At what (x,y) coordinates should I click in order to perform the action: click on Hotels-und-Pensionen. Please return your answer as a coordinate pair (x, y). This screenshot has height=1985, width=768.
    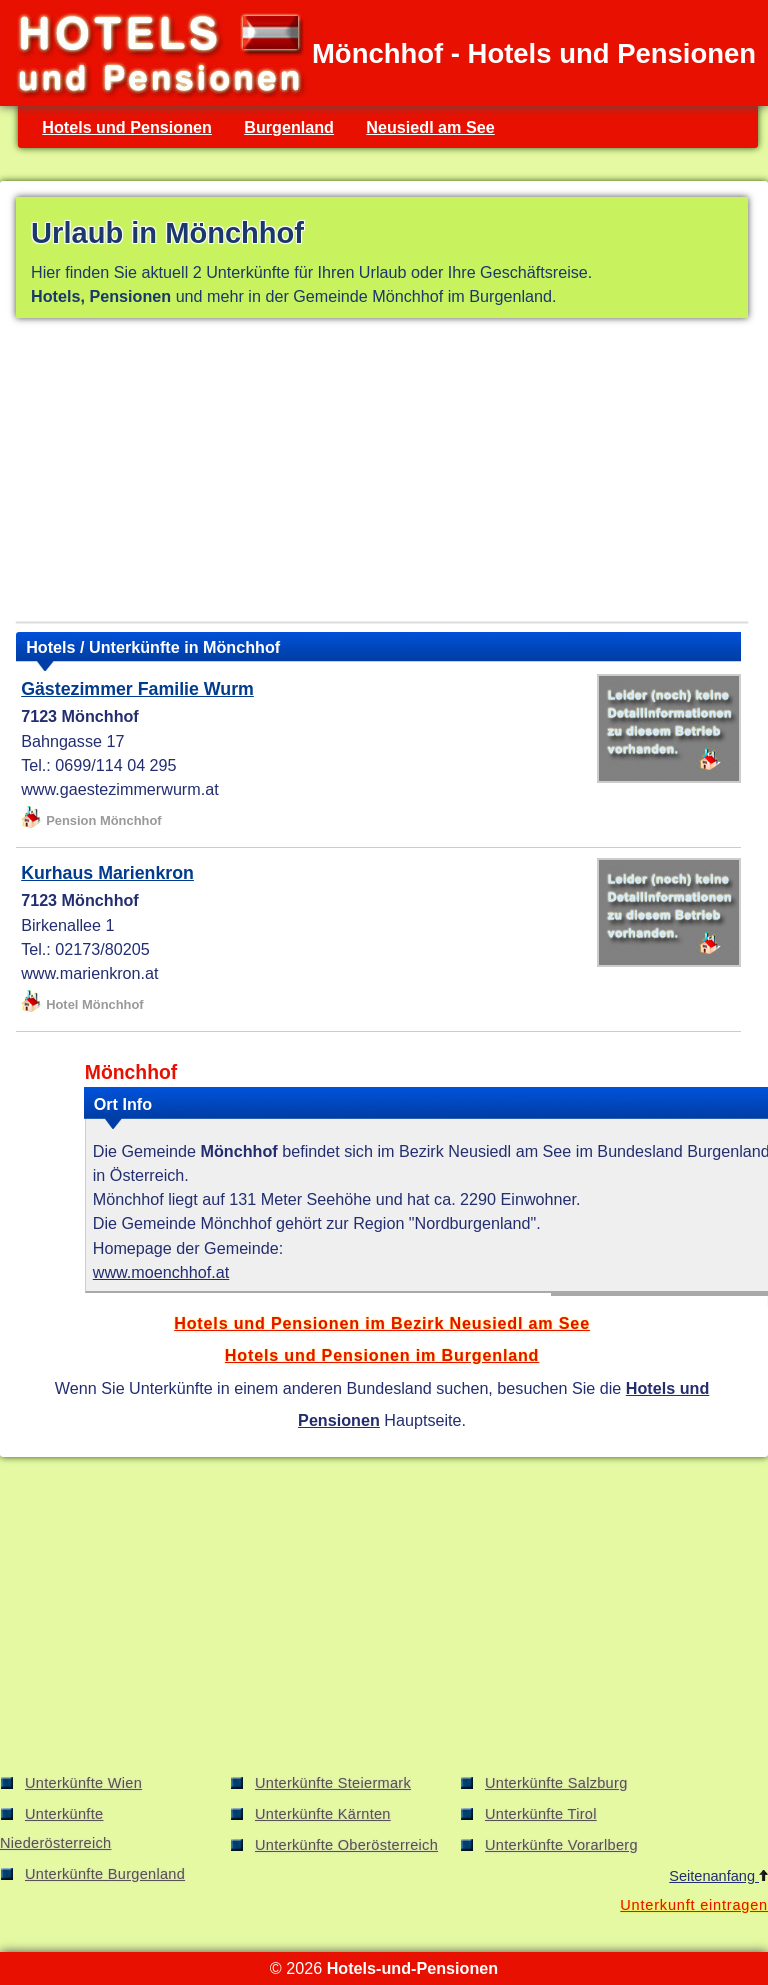
    Looking at the image, I should click on (412, 1968).